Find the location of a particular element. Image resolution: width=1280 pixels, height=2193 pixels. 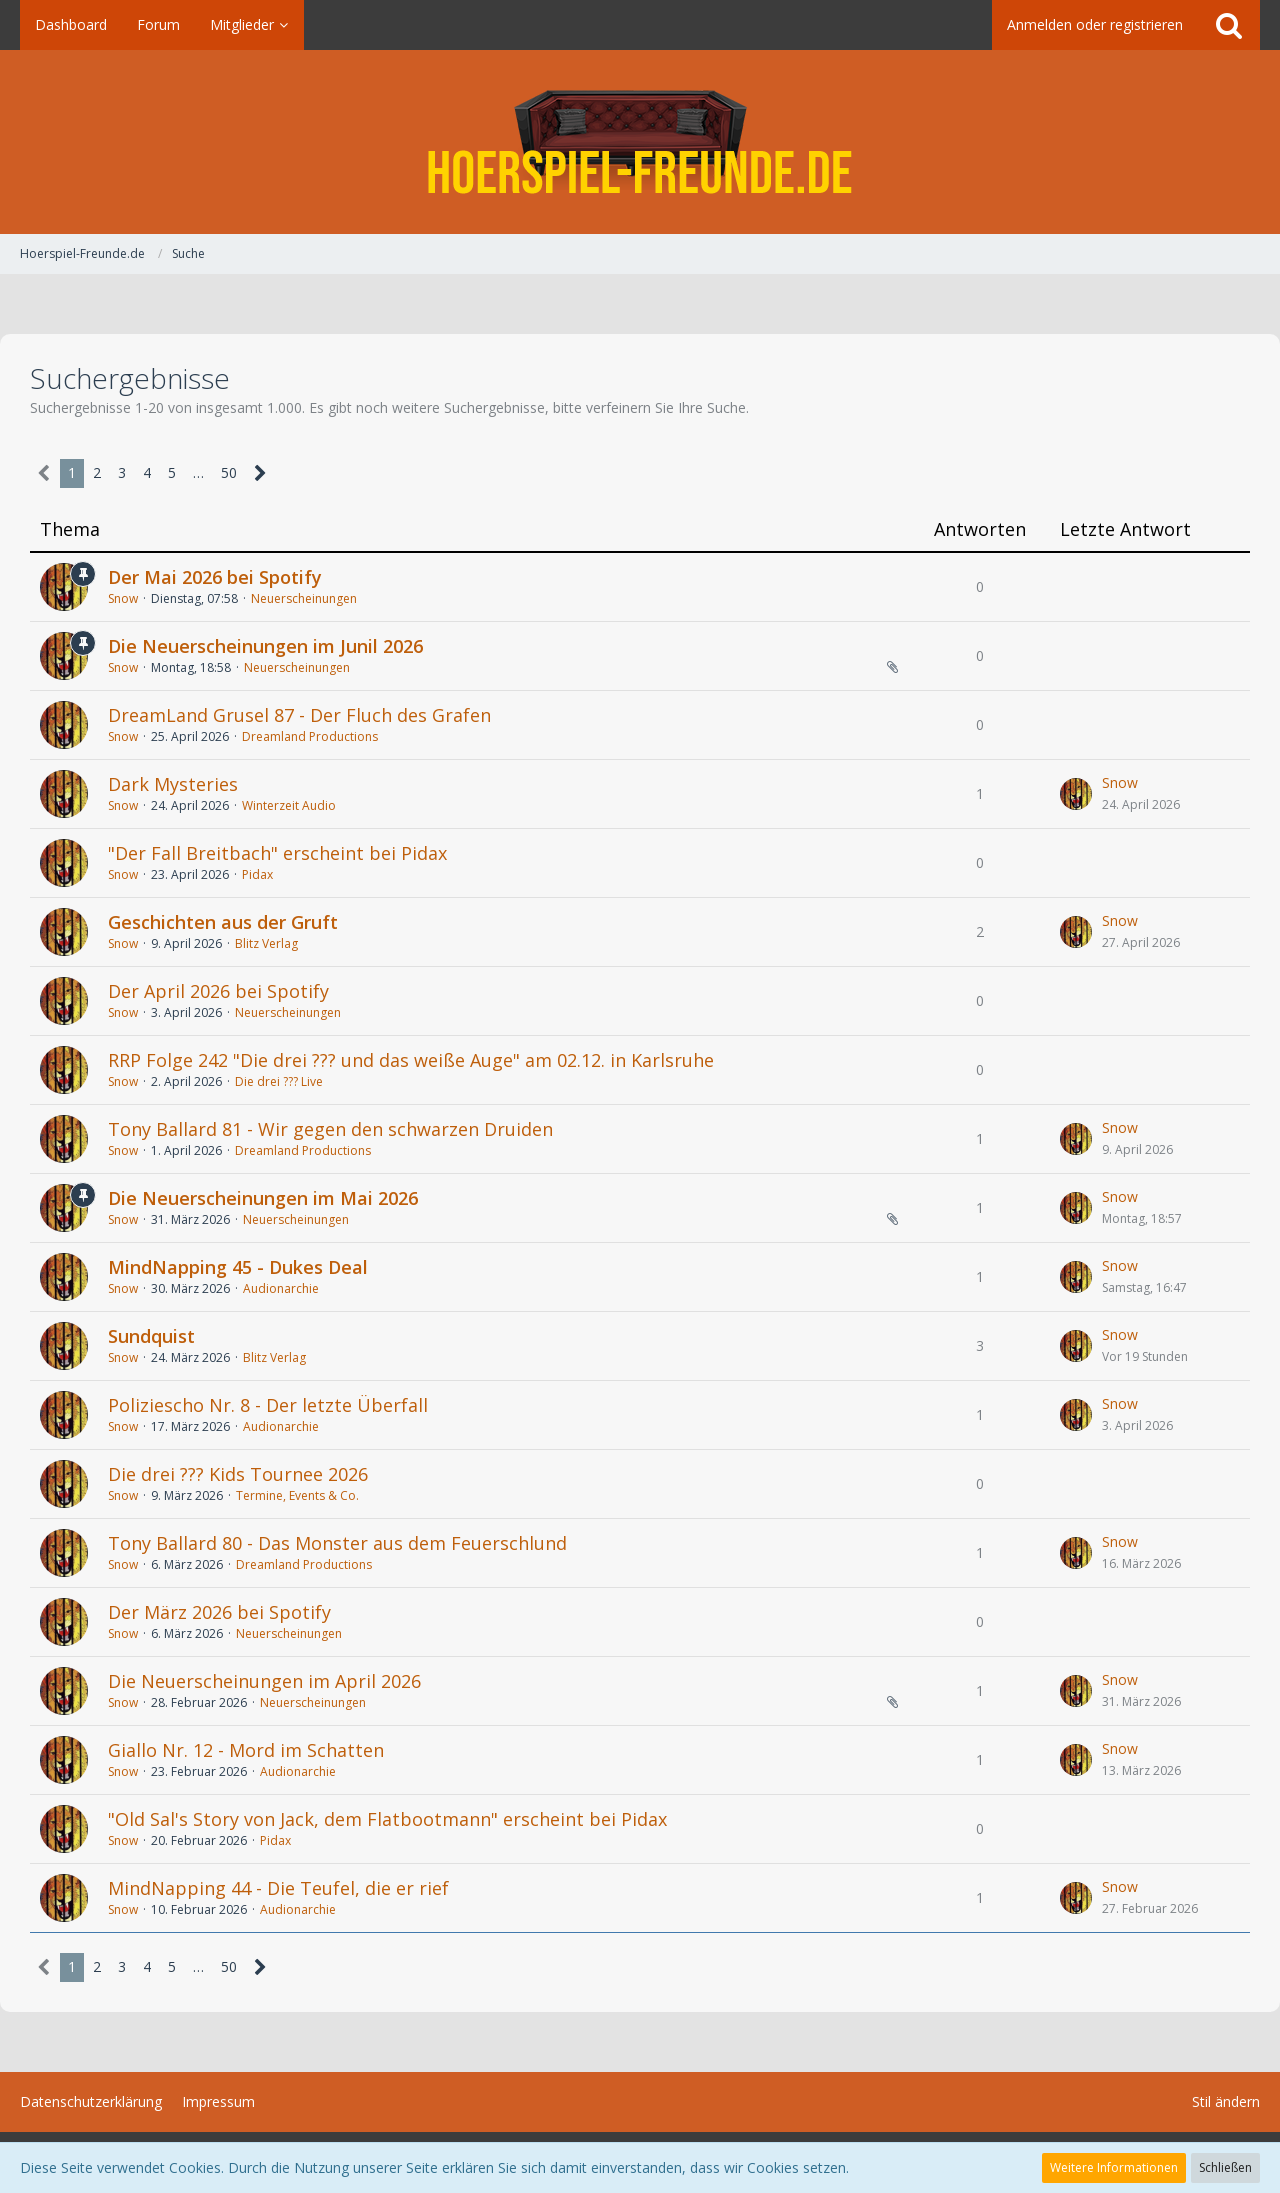

Tony Ballard 81 - Wir gegen den schwarzen Druiden is located at coordinates (330, 1129).